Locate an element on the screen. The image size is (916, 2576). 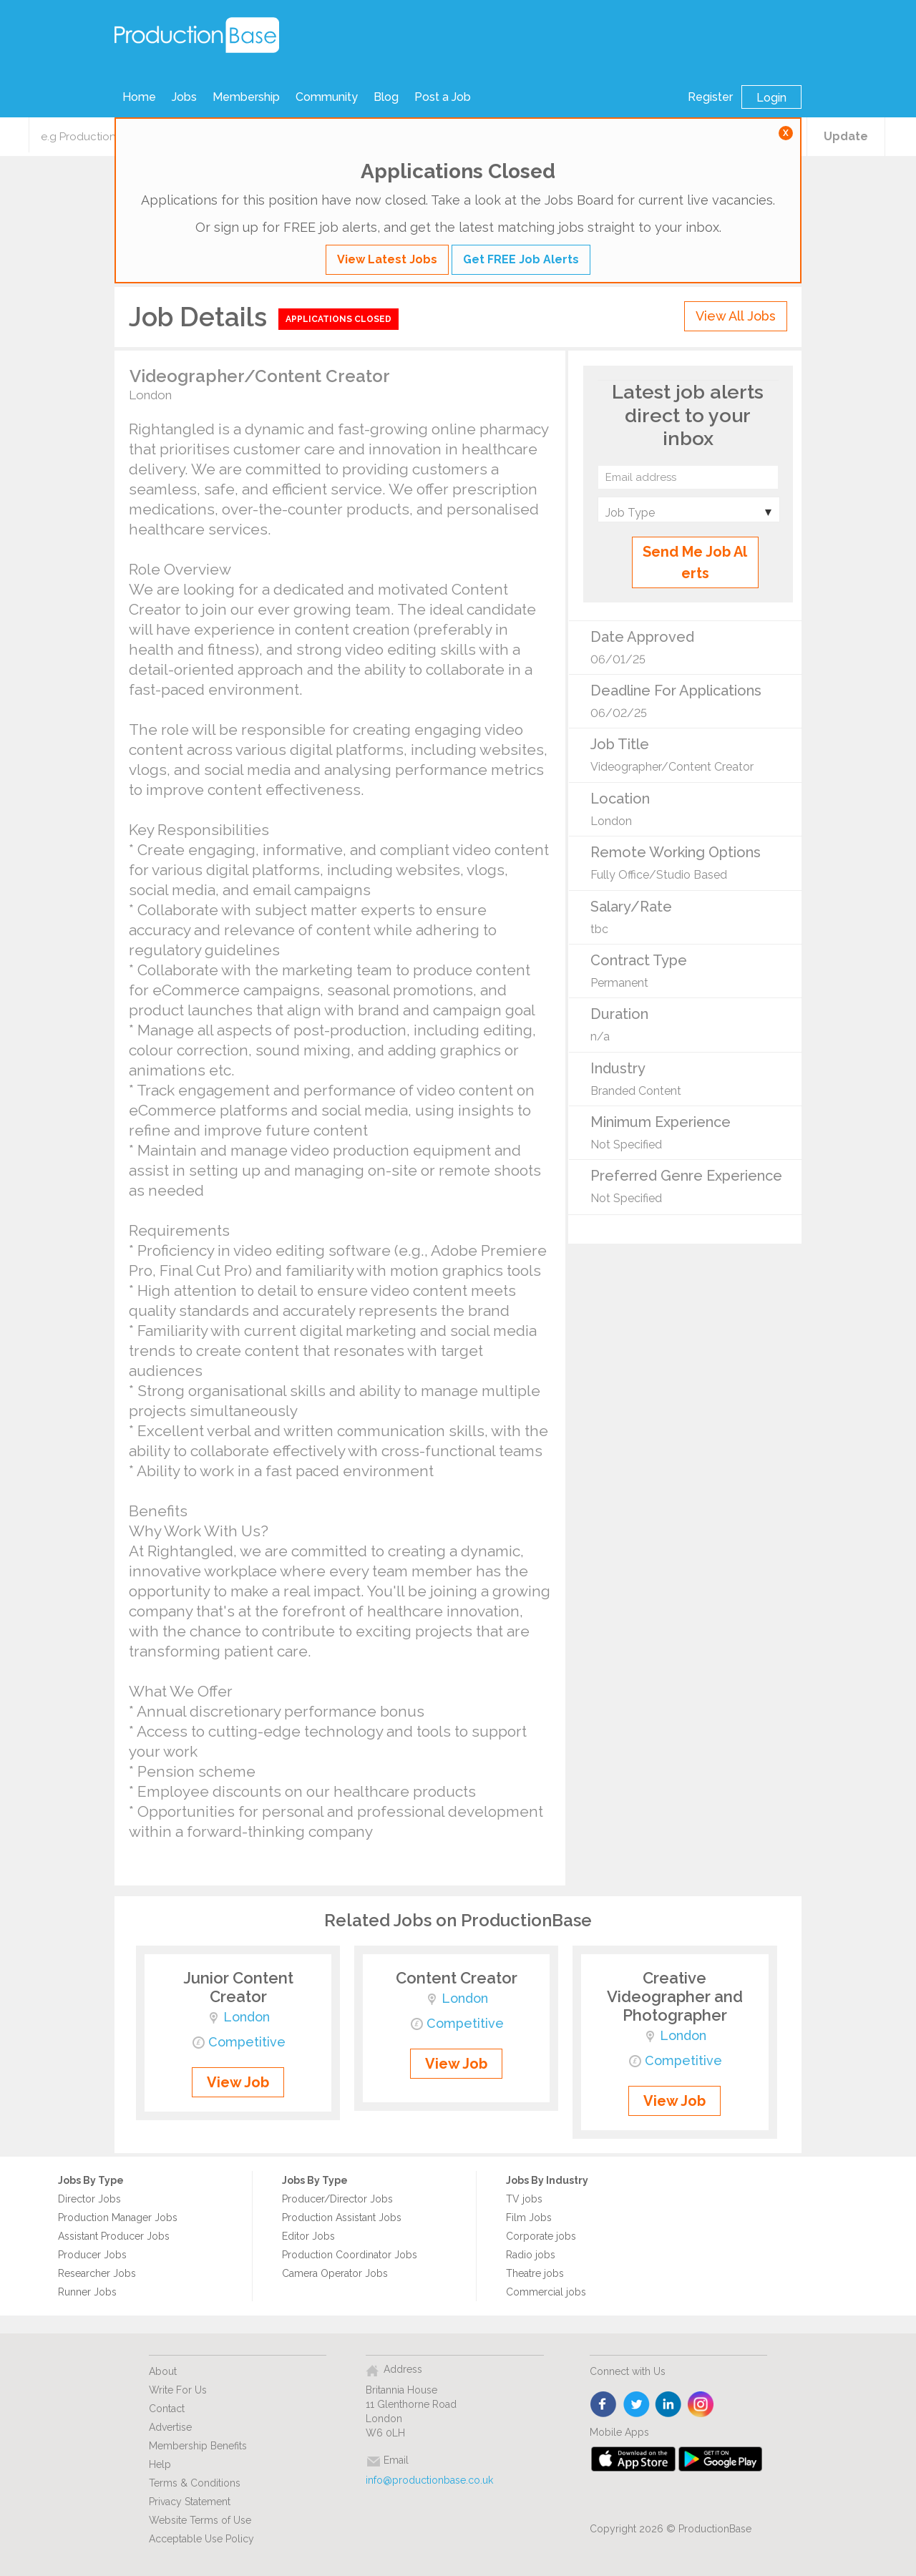
Corporate jobs is located at coordinates (541, 2236).